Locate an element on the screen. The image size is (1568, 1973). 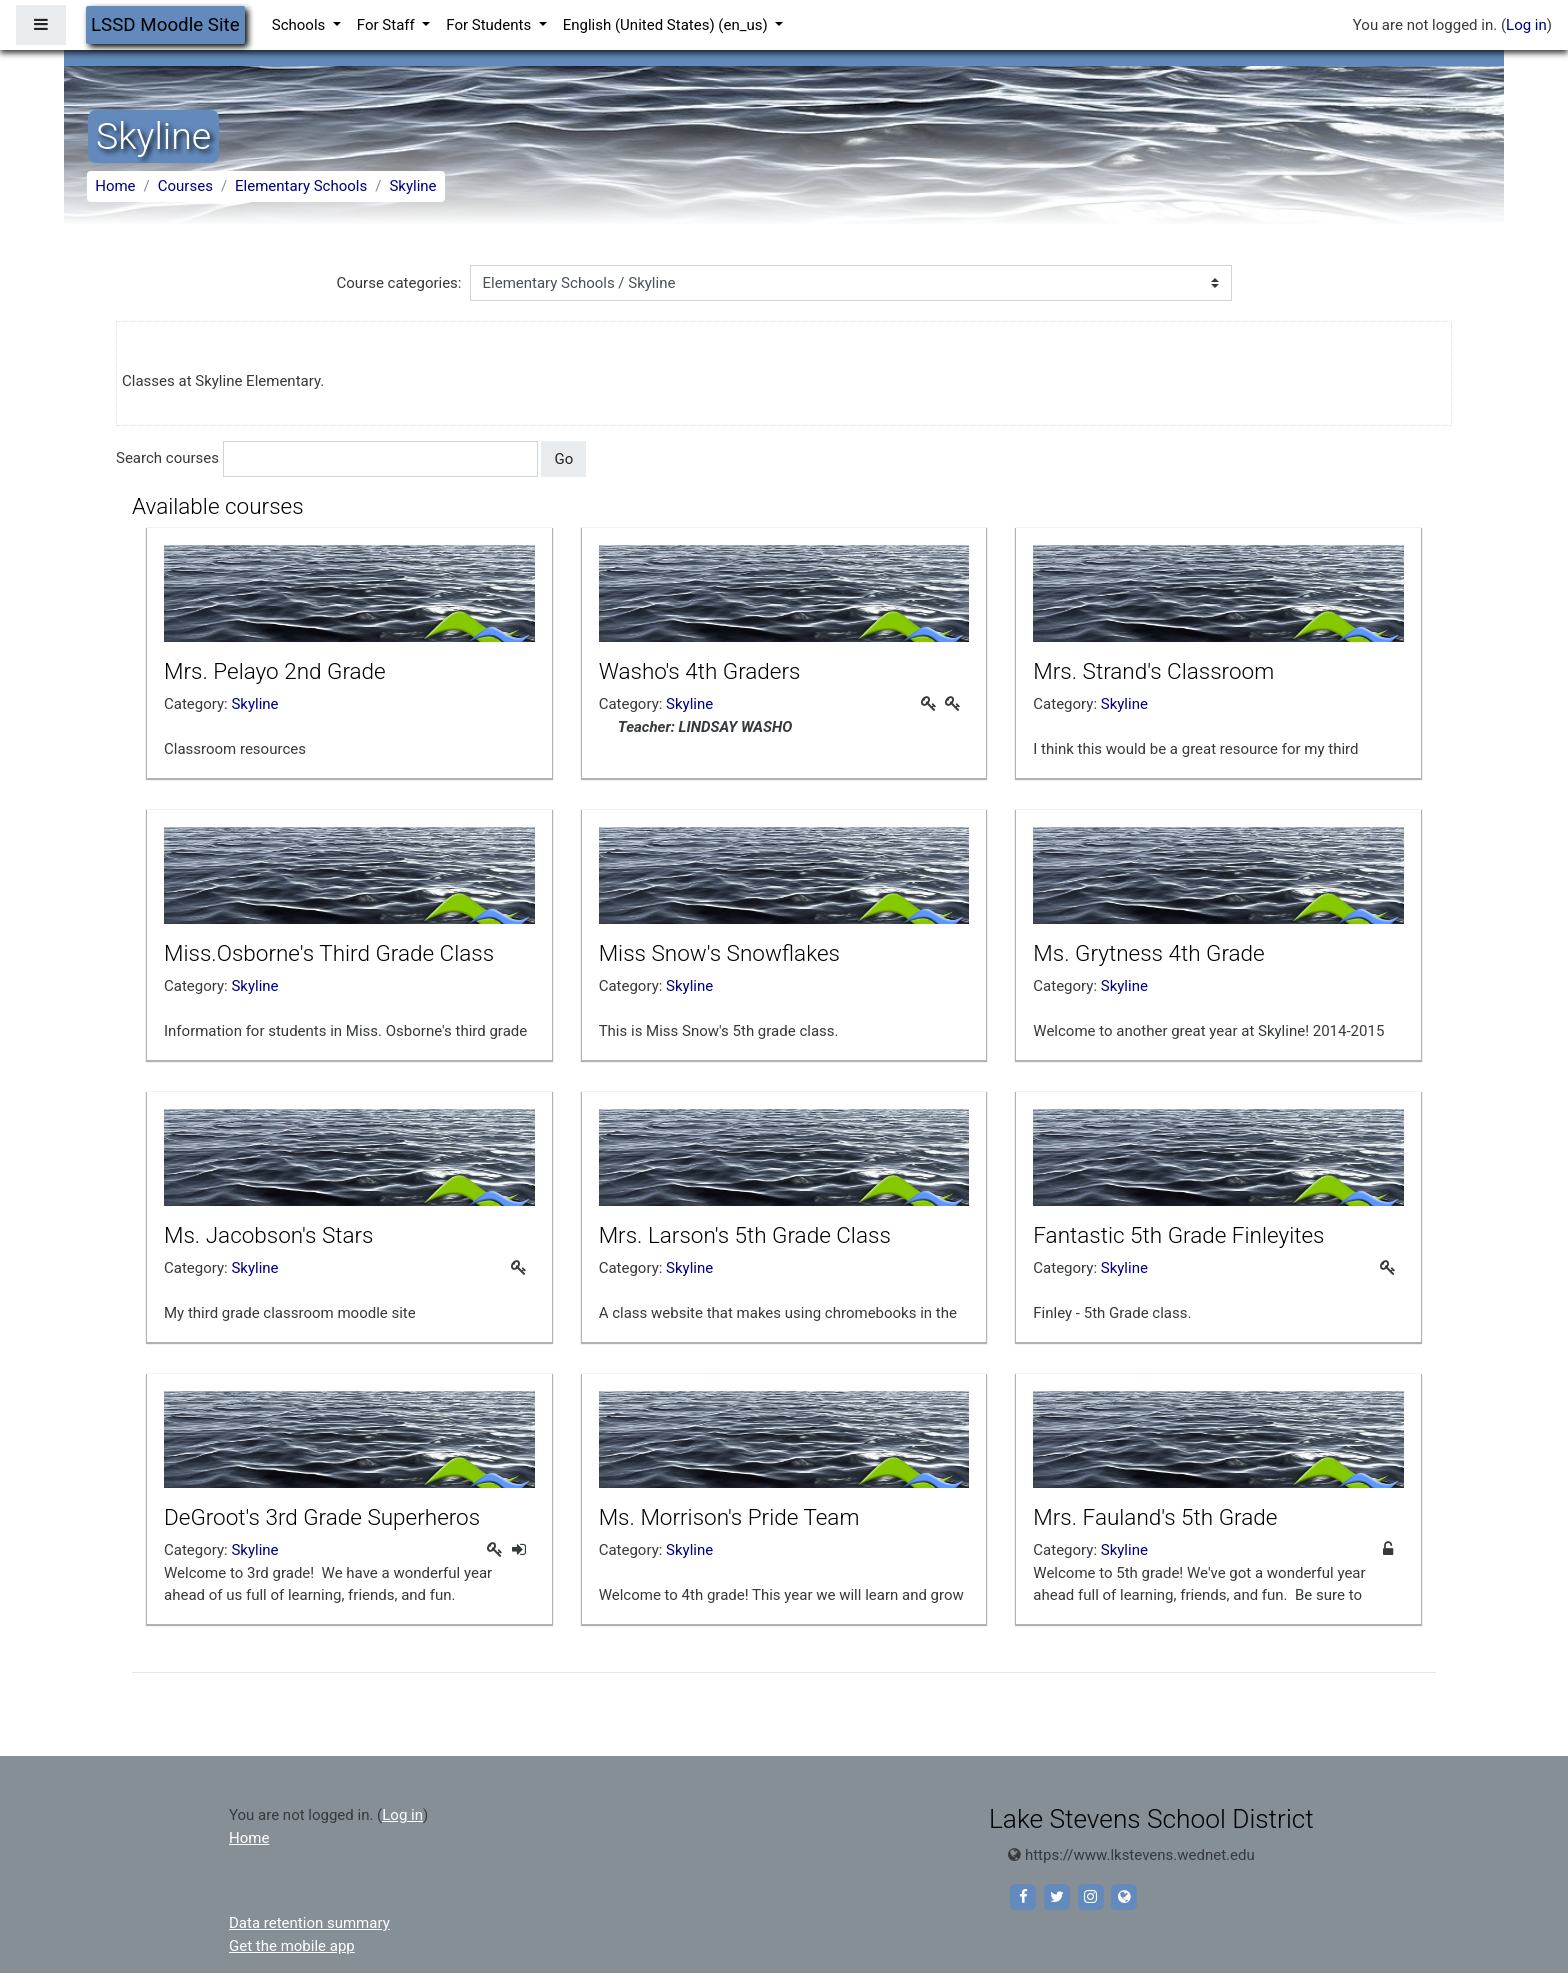
English (United States) ‎(en_us)‎ is located at coordinates (667, 25).